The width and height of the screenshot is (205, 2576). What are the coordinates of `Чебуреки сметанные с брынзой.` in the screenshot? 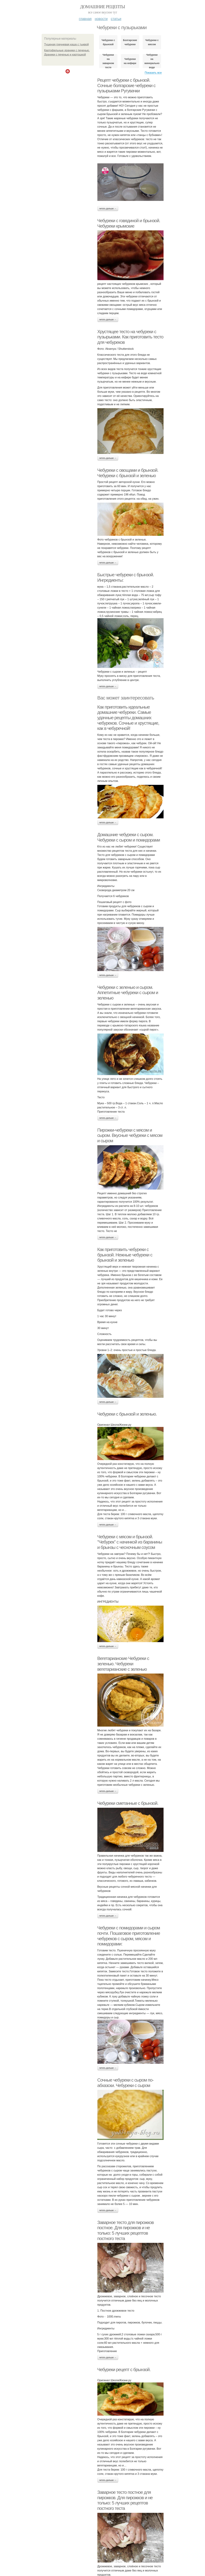 It's located at (127, 1803).